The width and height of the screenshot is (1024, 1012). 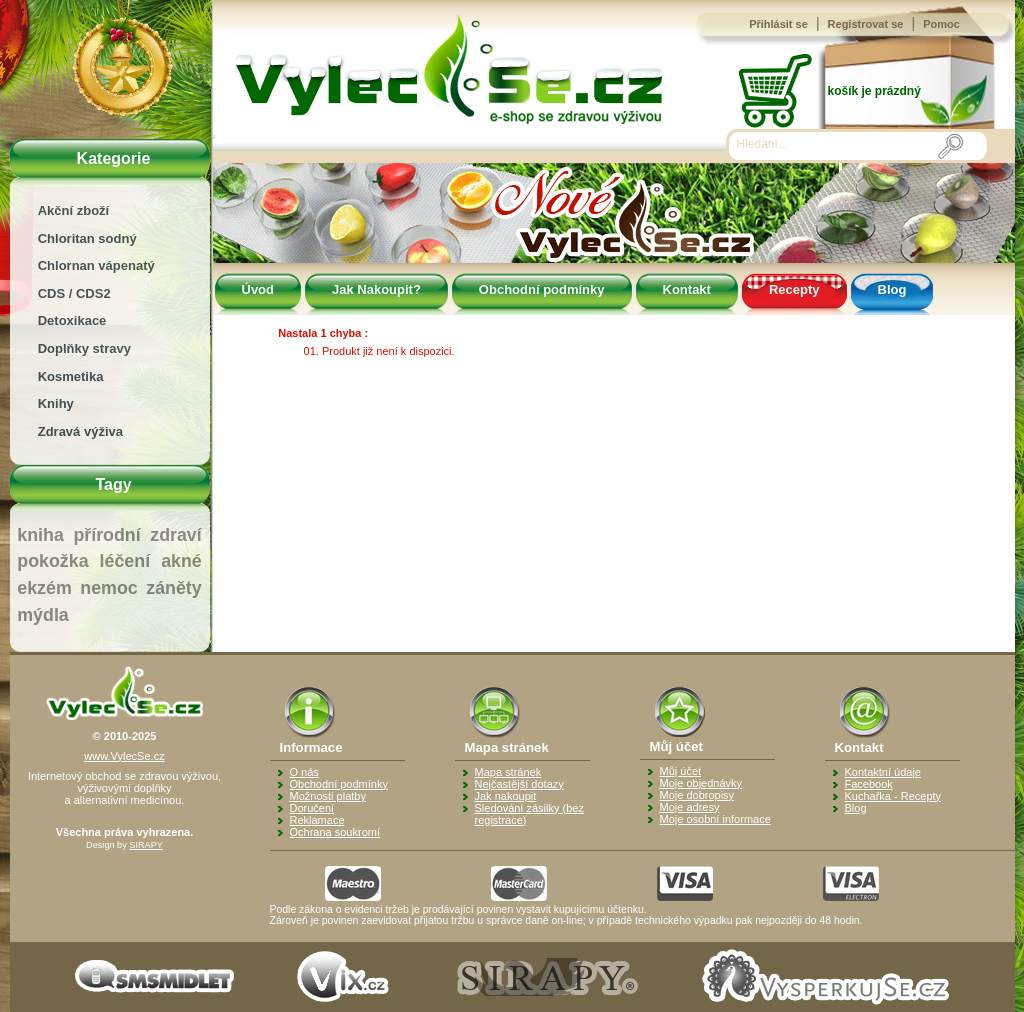 I want to click on Akční zboží, so click(x=74, y=210).